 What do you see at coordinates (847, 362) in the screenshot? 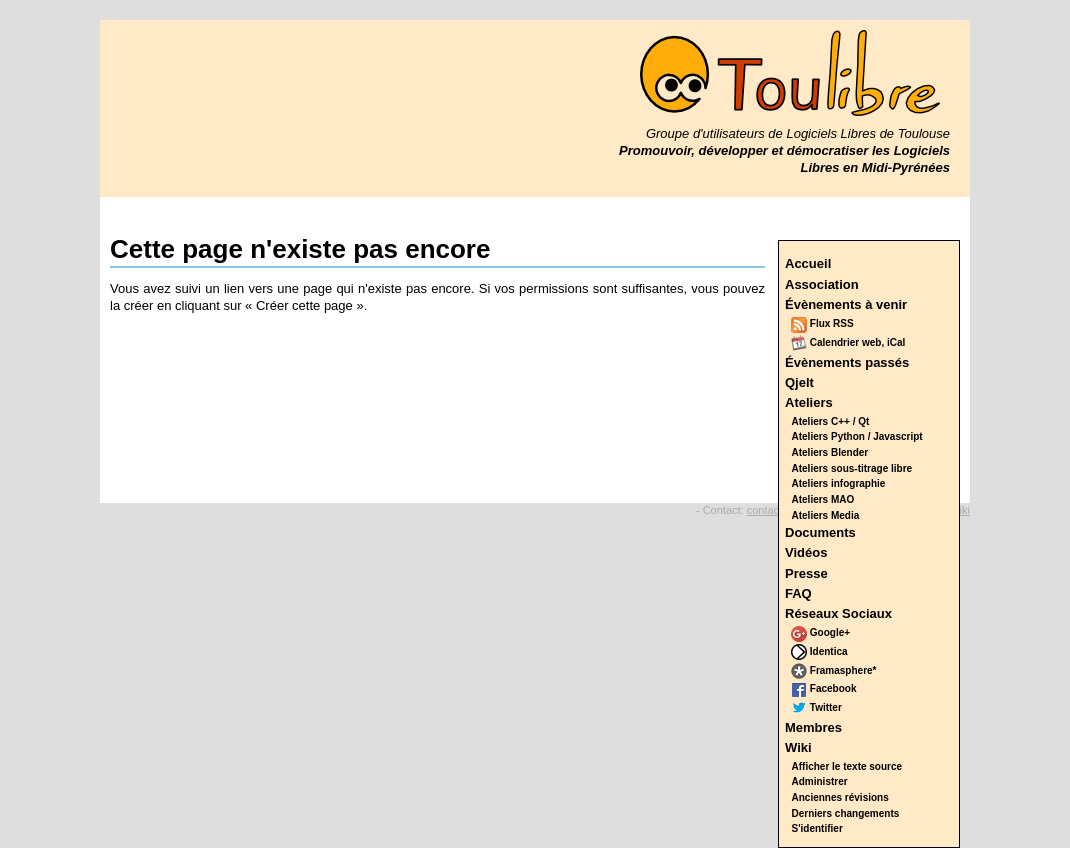
I see `Évènements passés` at bounding box center [847, 362].